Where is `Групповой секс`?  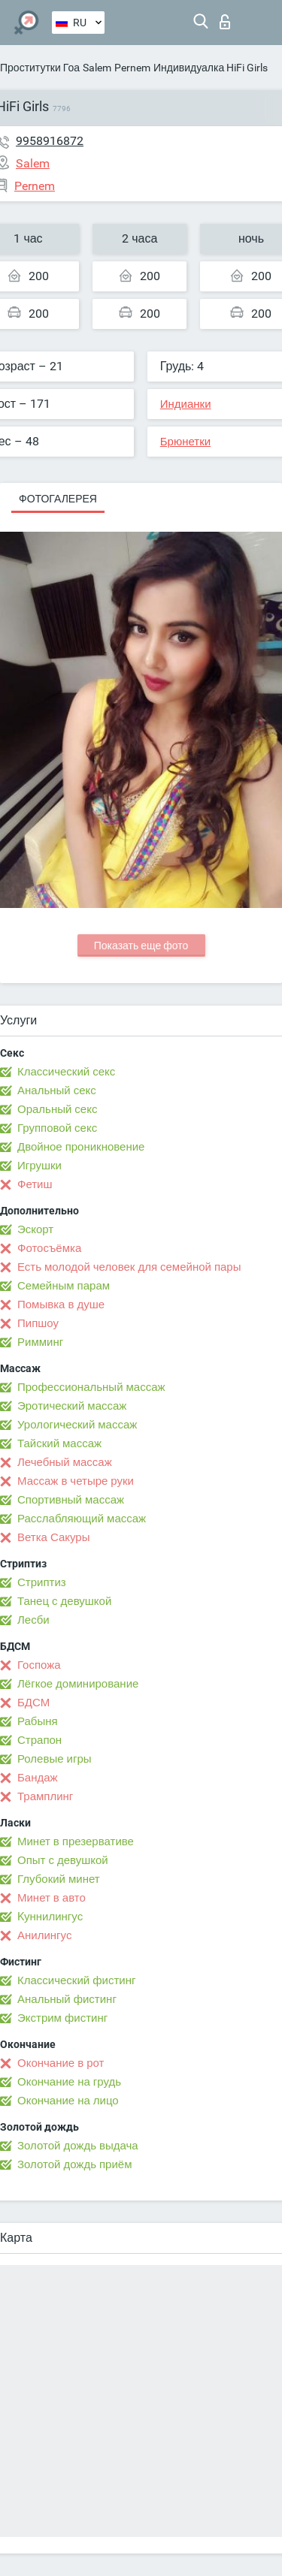 Групповой секс is located at coordinates (57, 1128).